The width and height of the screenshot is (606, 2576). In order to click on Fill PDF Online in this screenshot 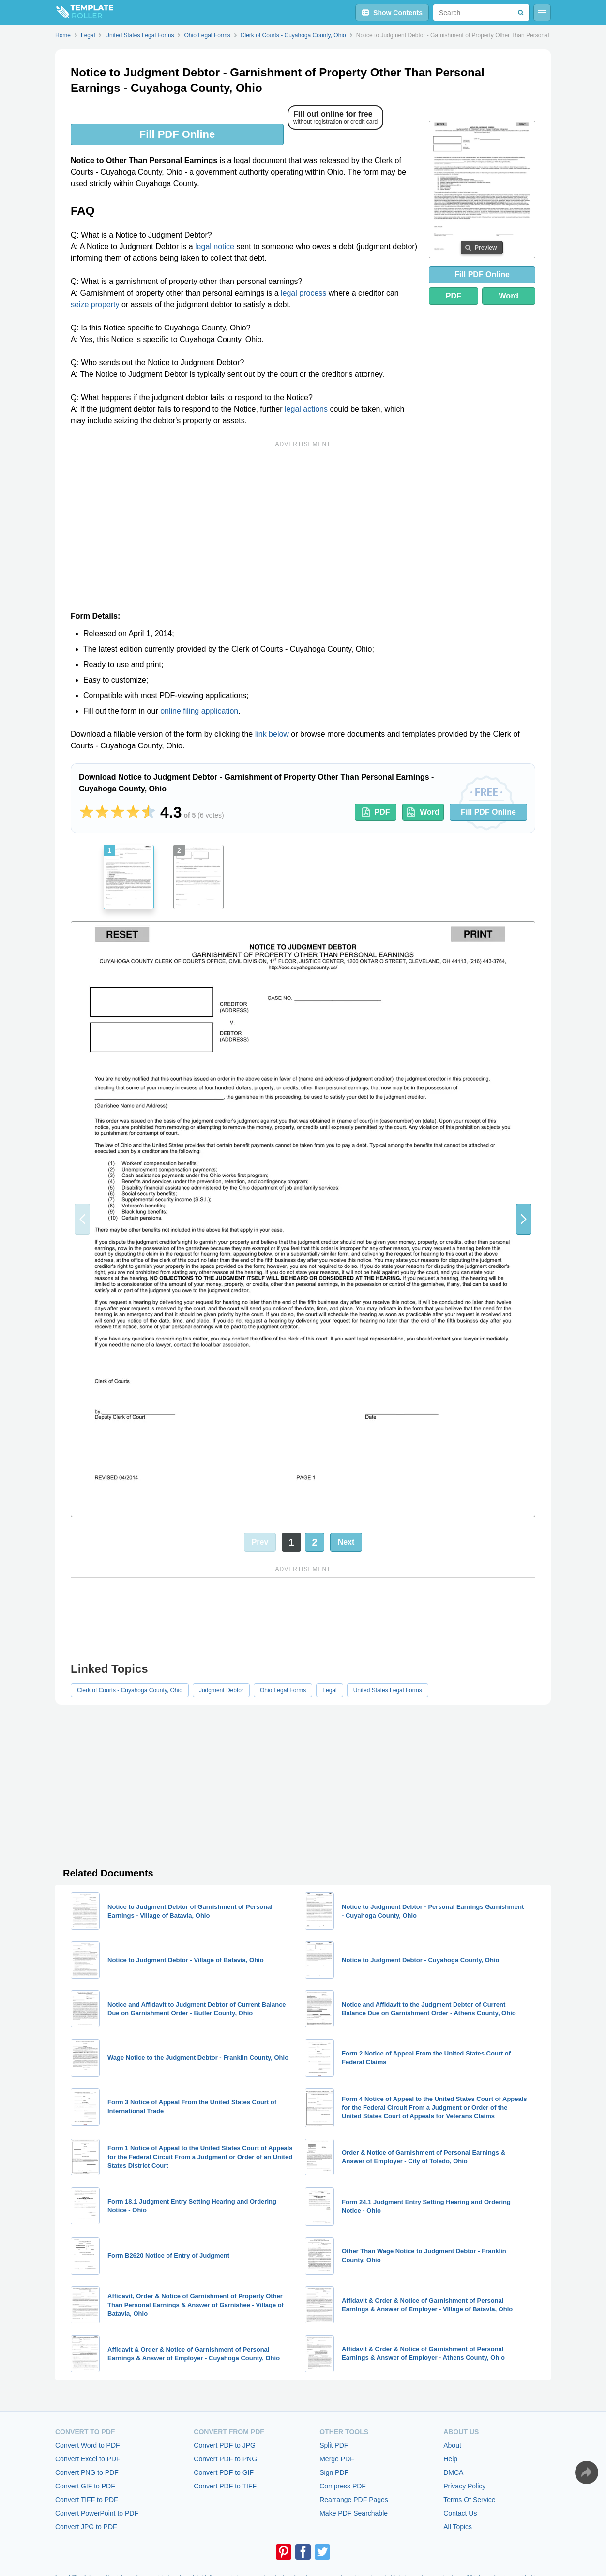, I will do `click(177, 134)`.